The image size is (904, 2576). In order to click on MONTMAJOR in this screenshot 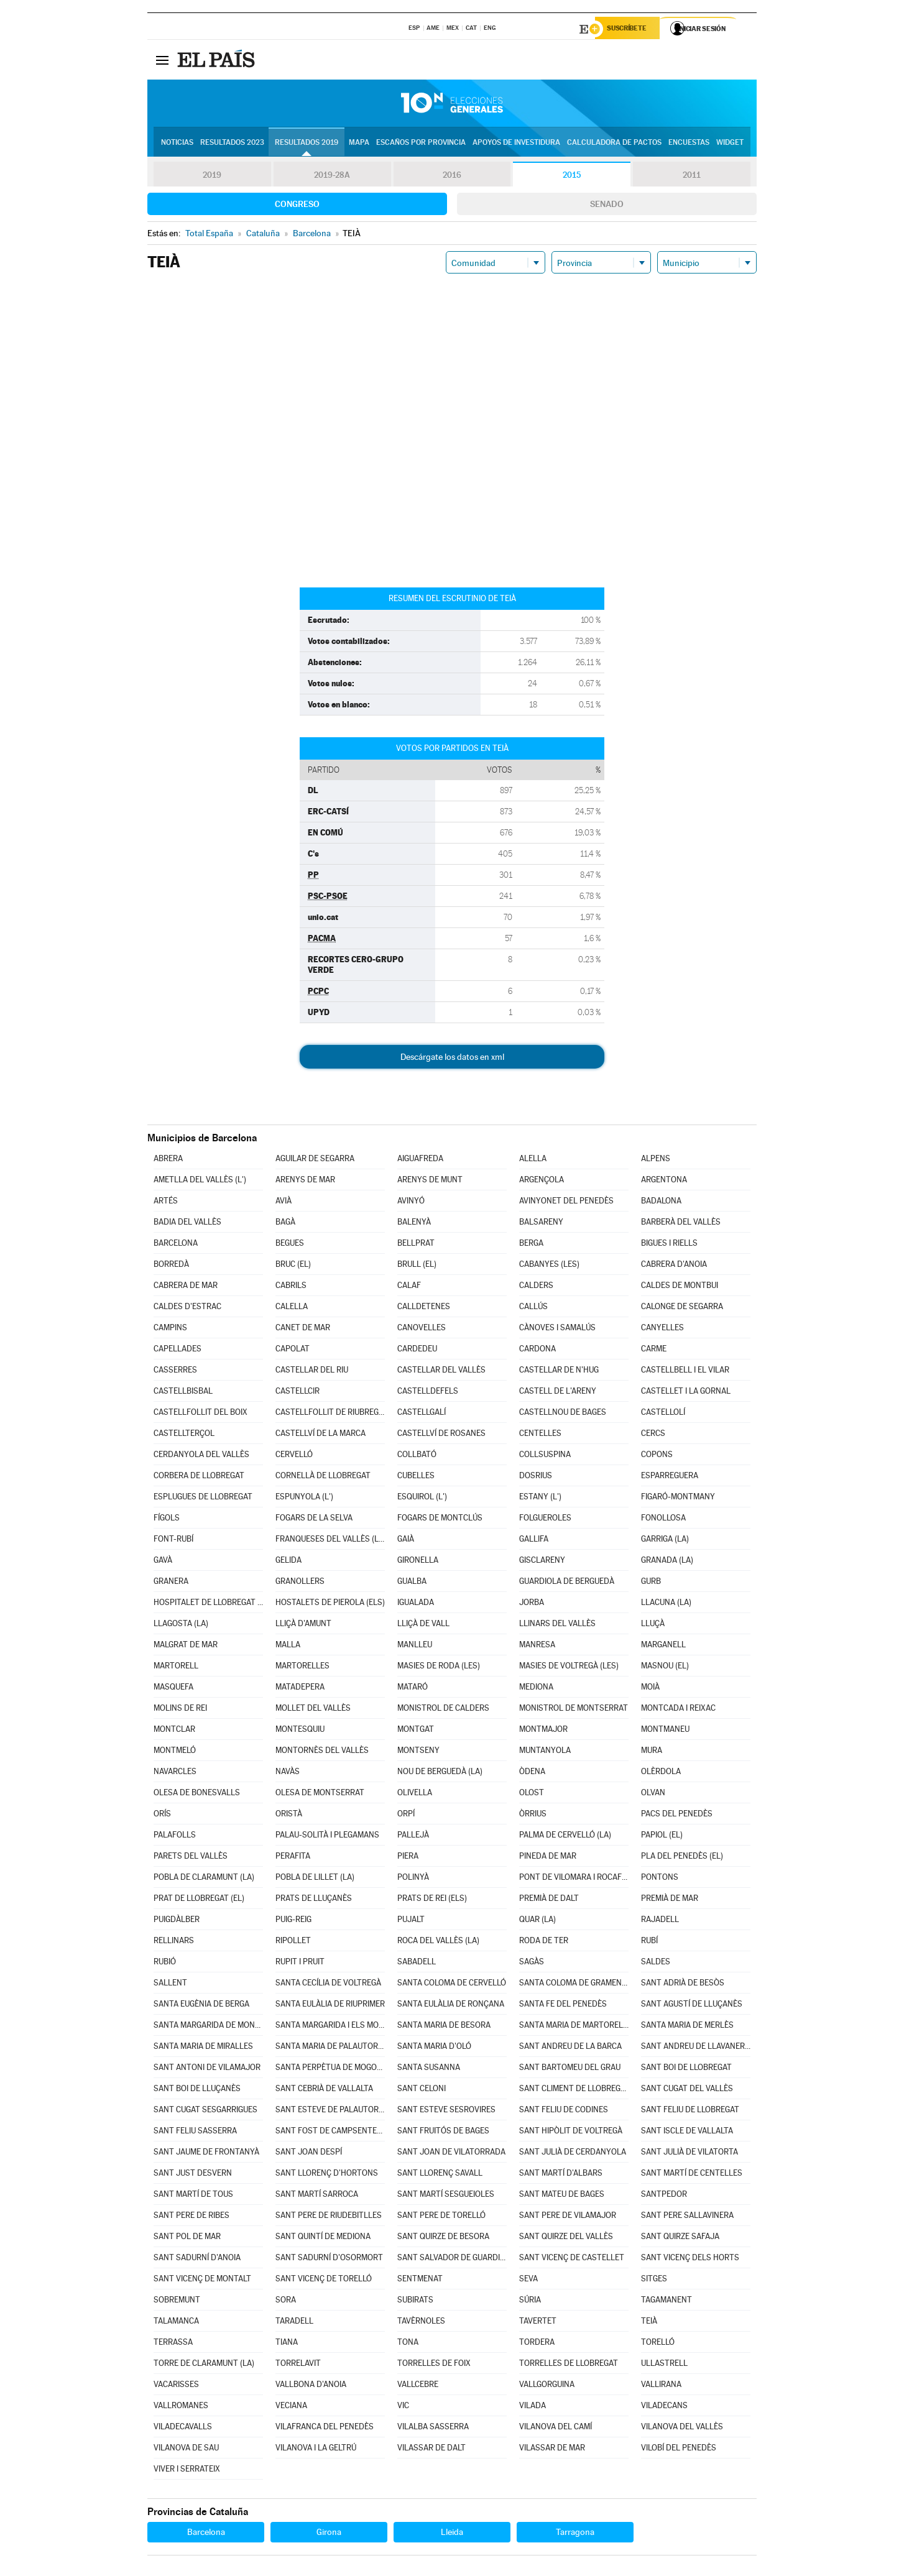, I will do `click(543, 1731)`.